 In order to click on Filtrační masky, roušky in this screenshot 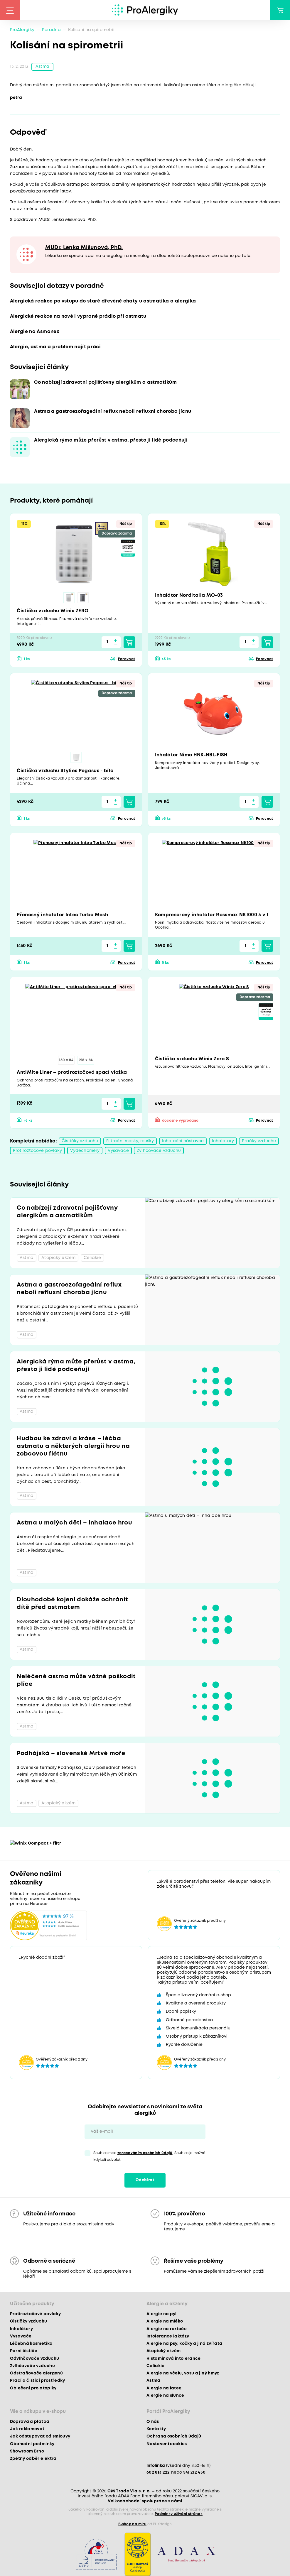, I will do `click(130, 1141)`.